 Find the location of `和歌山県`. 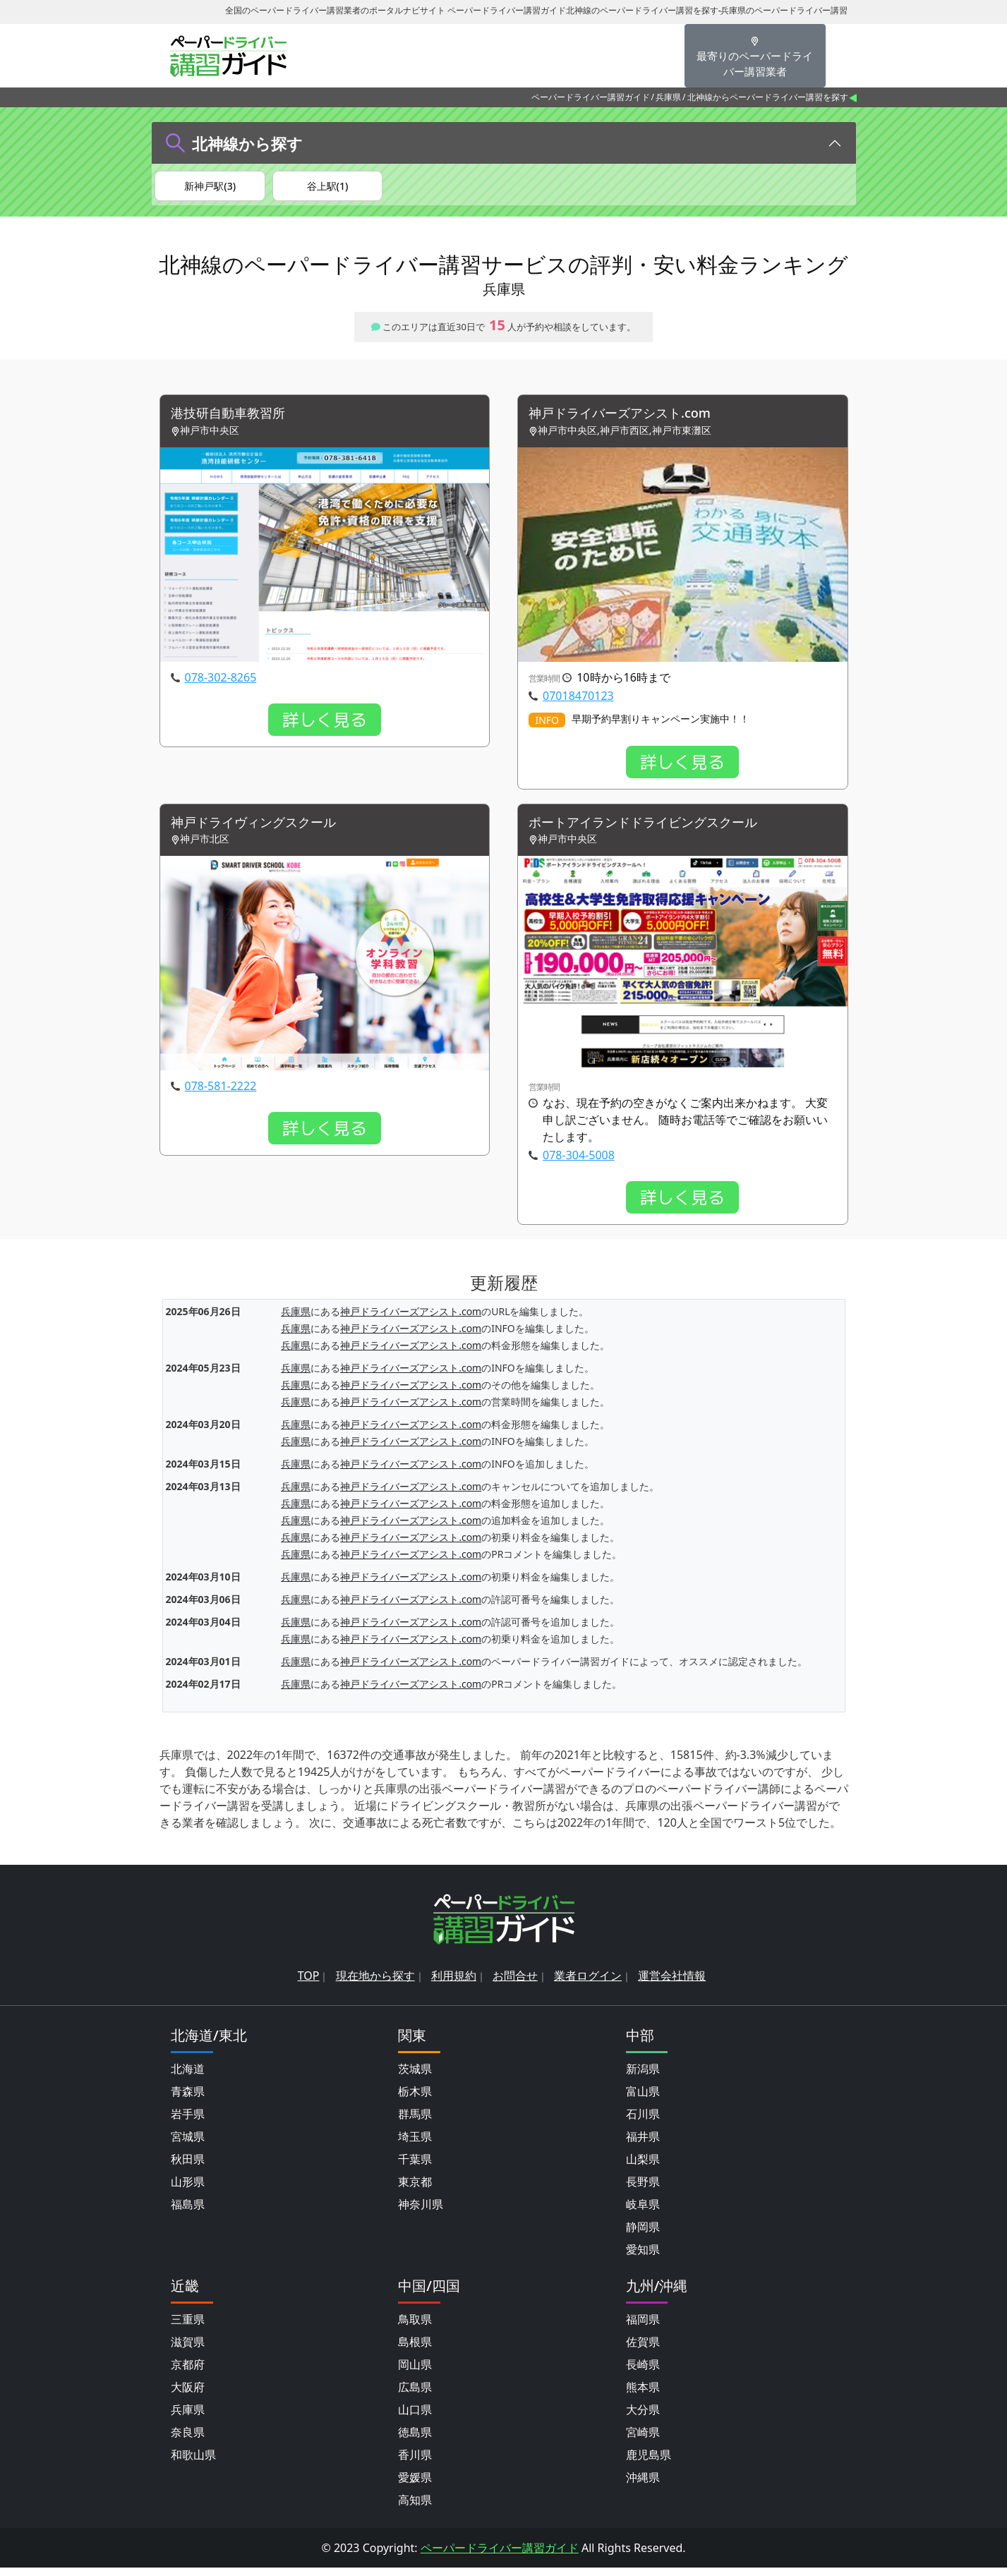

和歌山県 is located at coordinates (193, 2463).